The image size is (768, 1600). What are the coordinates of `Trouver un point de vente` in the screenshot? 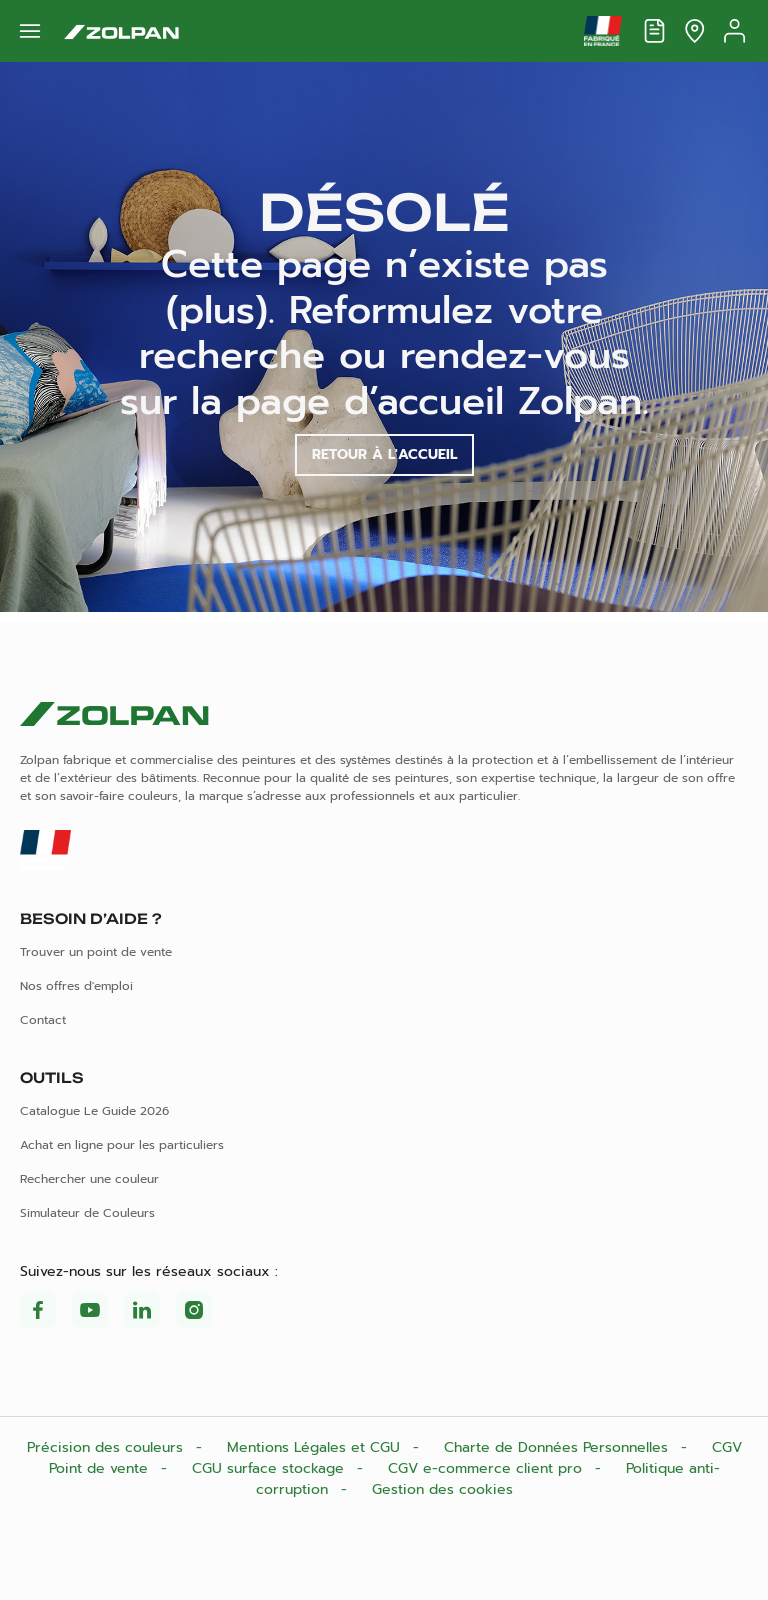 It's located at (96, 952).